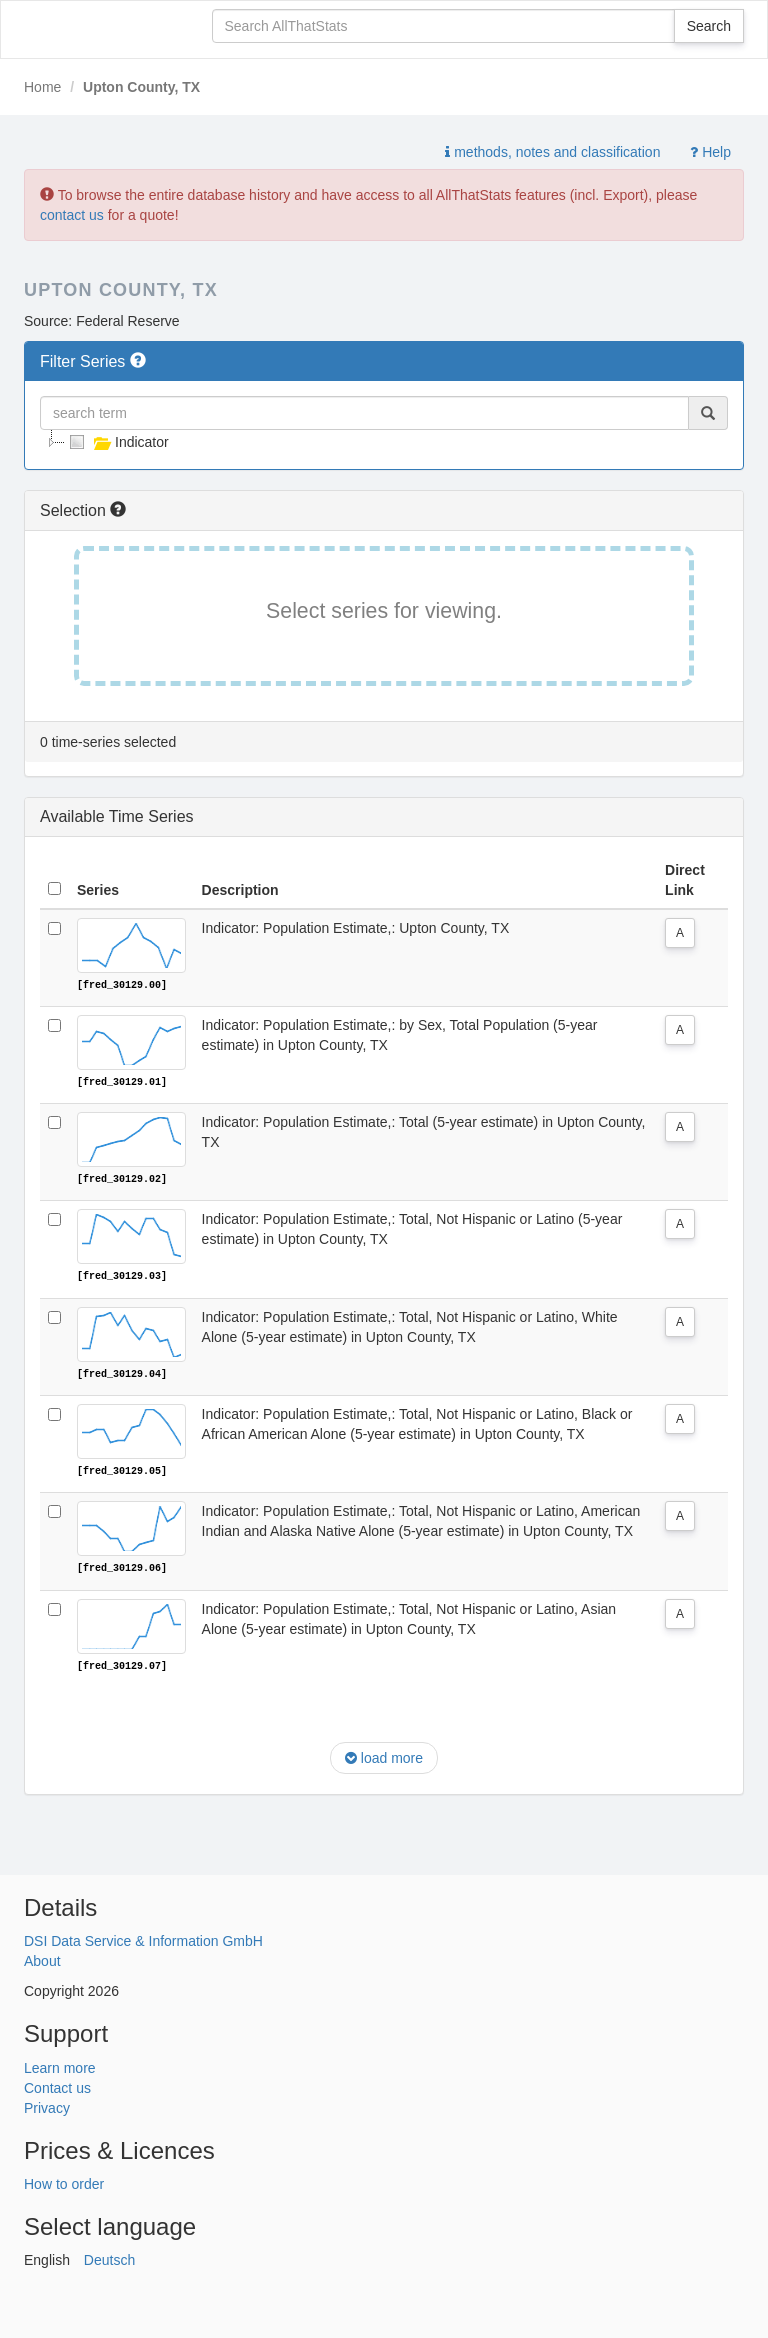 This screenshot has height=2338, width=768. What do you see at coordinates (42, 87) in the screenshot?
I see `Home` at bounding box center [42, 87].